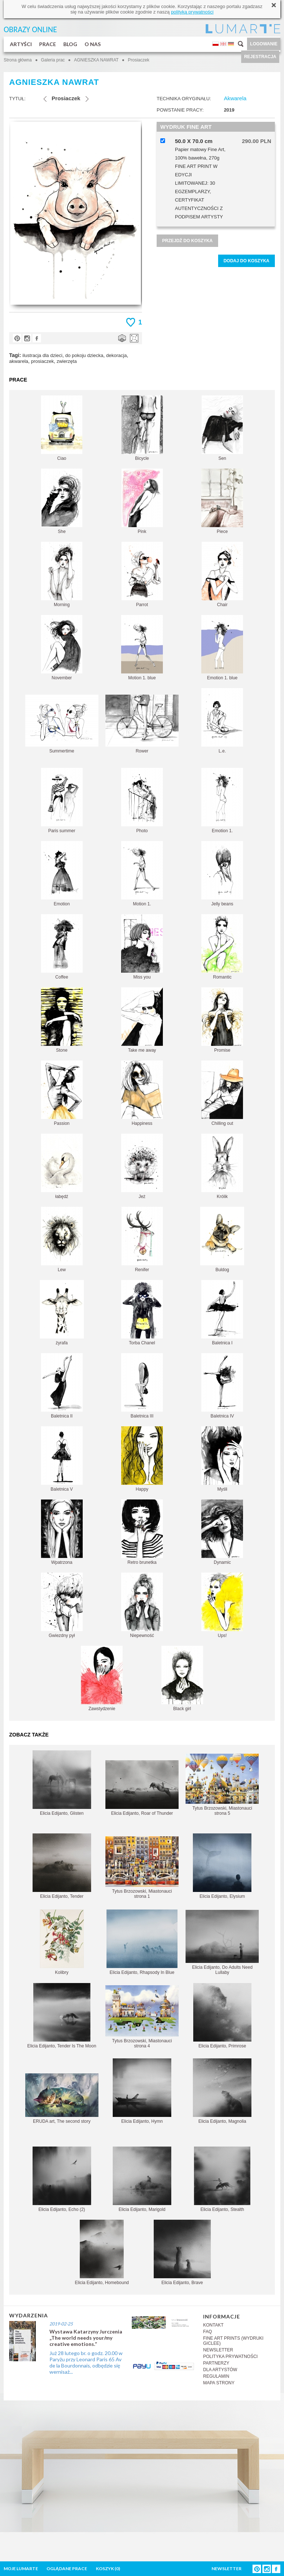 The width and height of the screenshot is (284, 2576). Describe the element at coordinates (235, 98) in the screenshot. I see `Akwarela` at that location.